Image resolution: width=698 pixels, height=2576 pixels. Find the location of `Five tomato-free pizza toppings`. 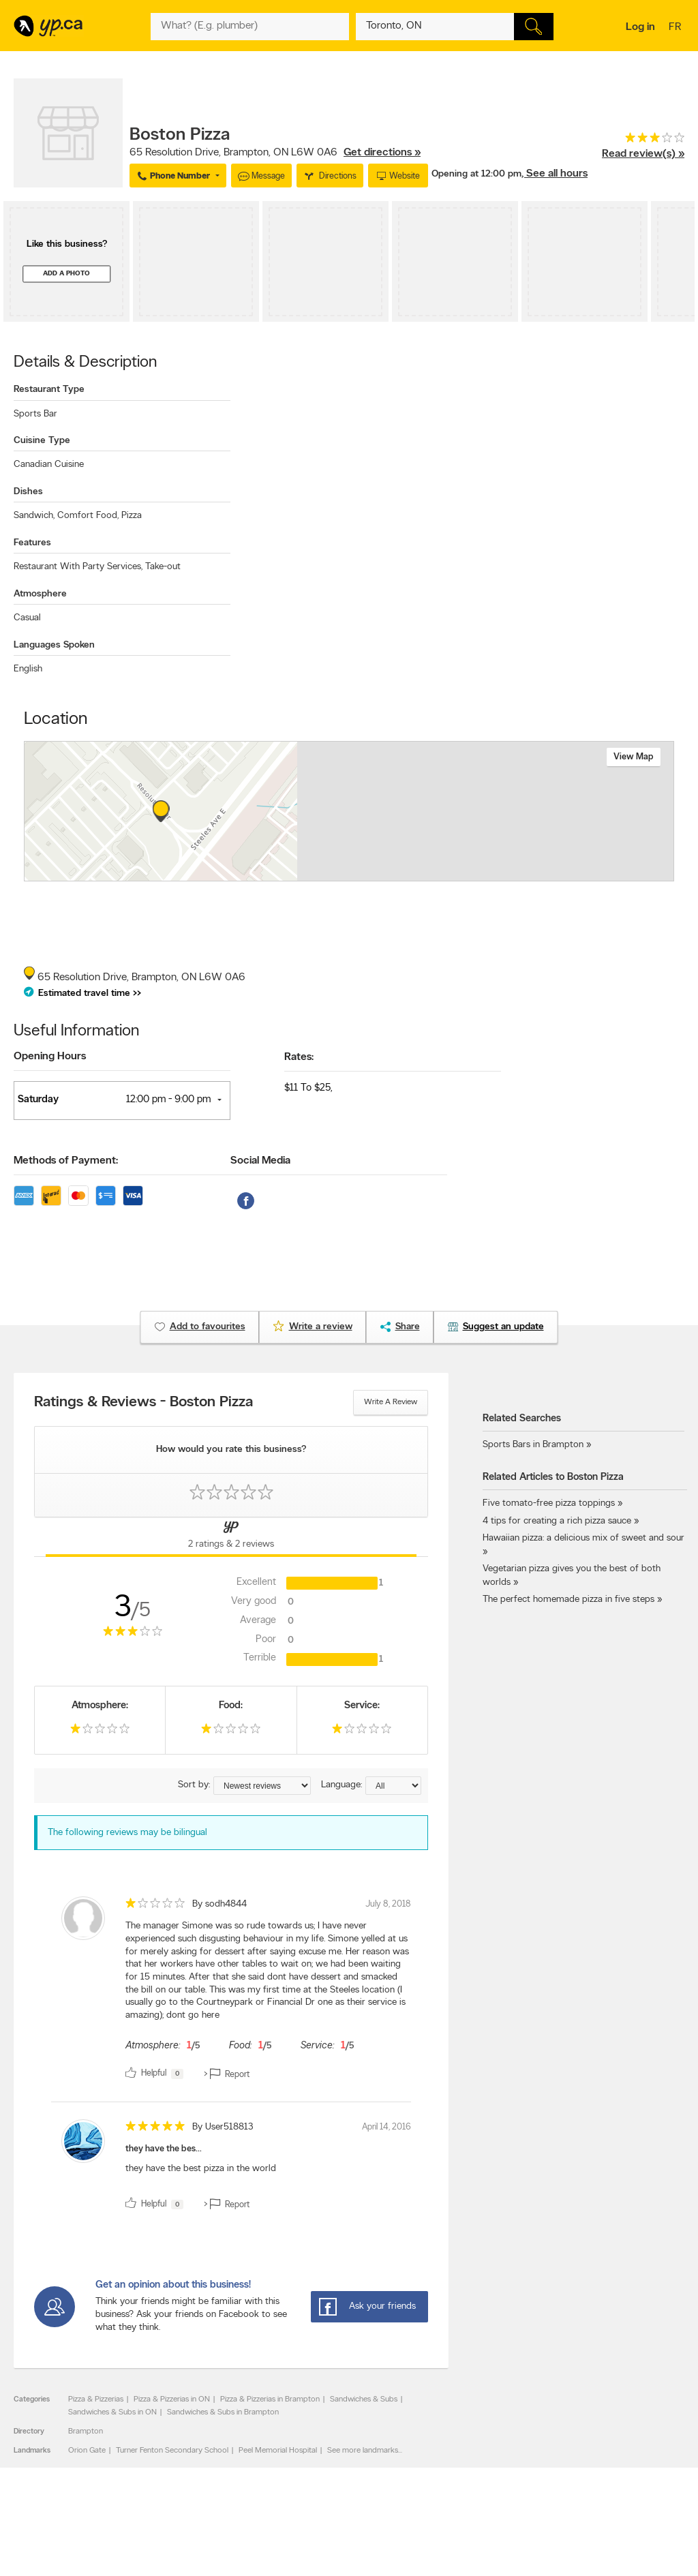

Five tomato-free pizza toppings is located at coordinates (549, 1503).